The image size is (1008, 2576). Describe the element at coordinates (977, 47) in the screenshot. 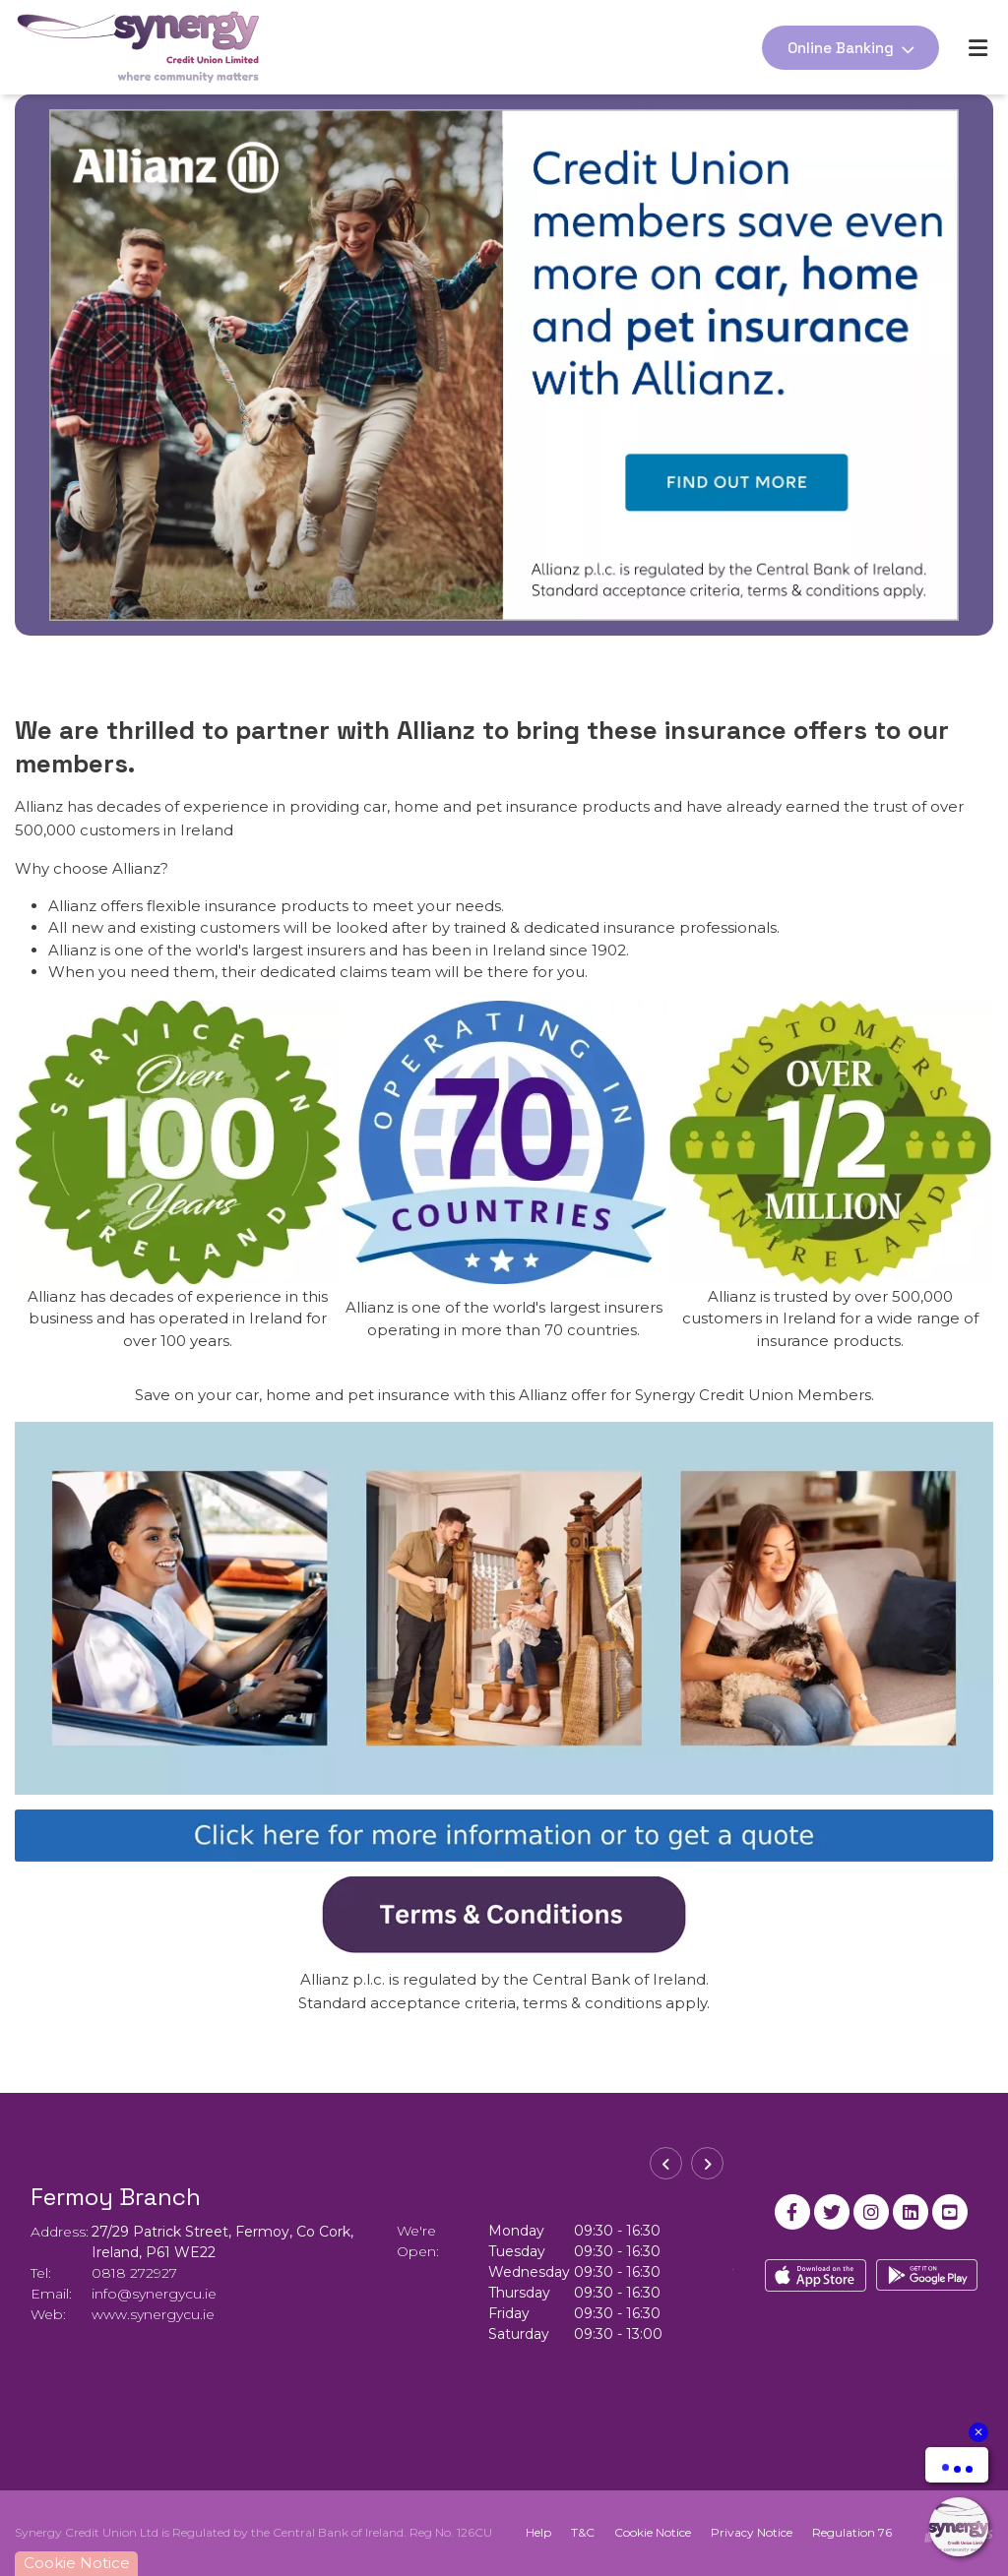

I see `[Toggle navigation]` at that location.